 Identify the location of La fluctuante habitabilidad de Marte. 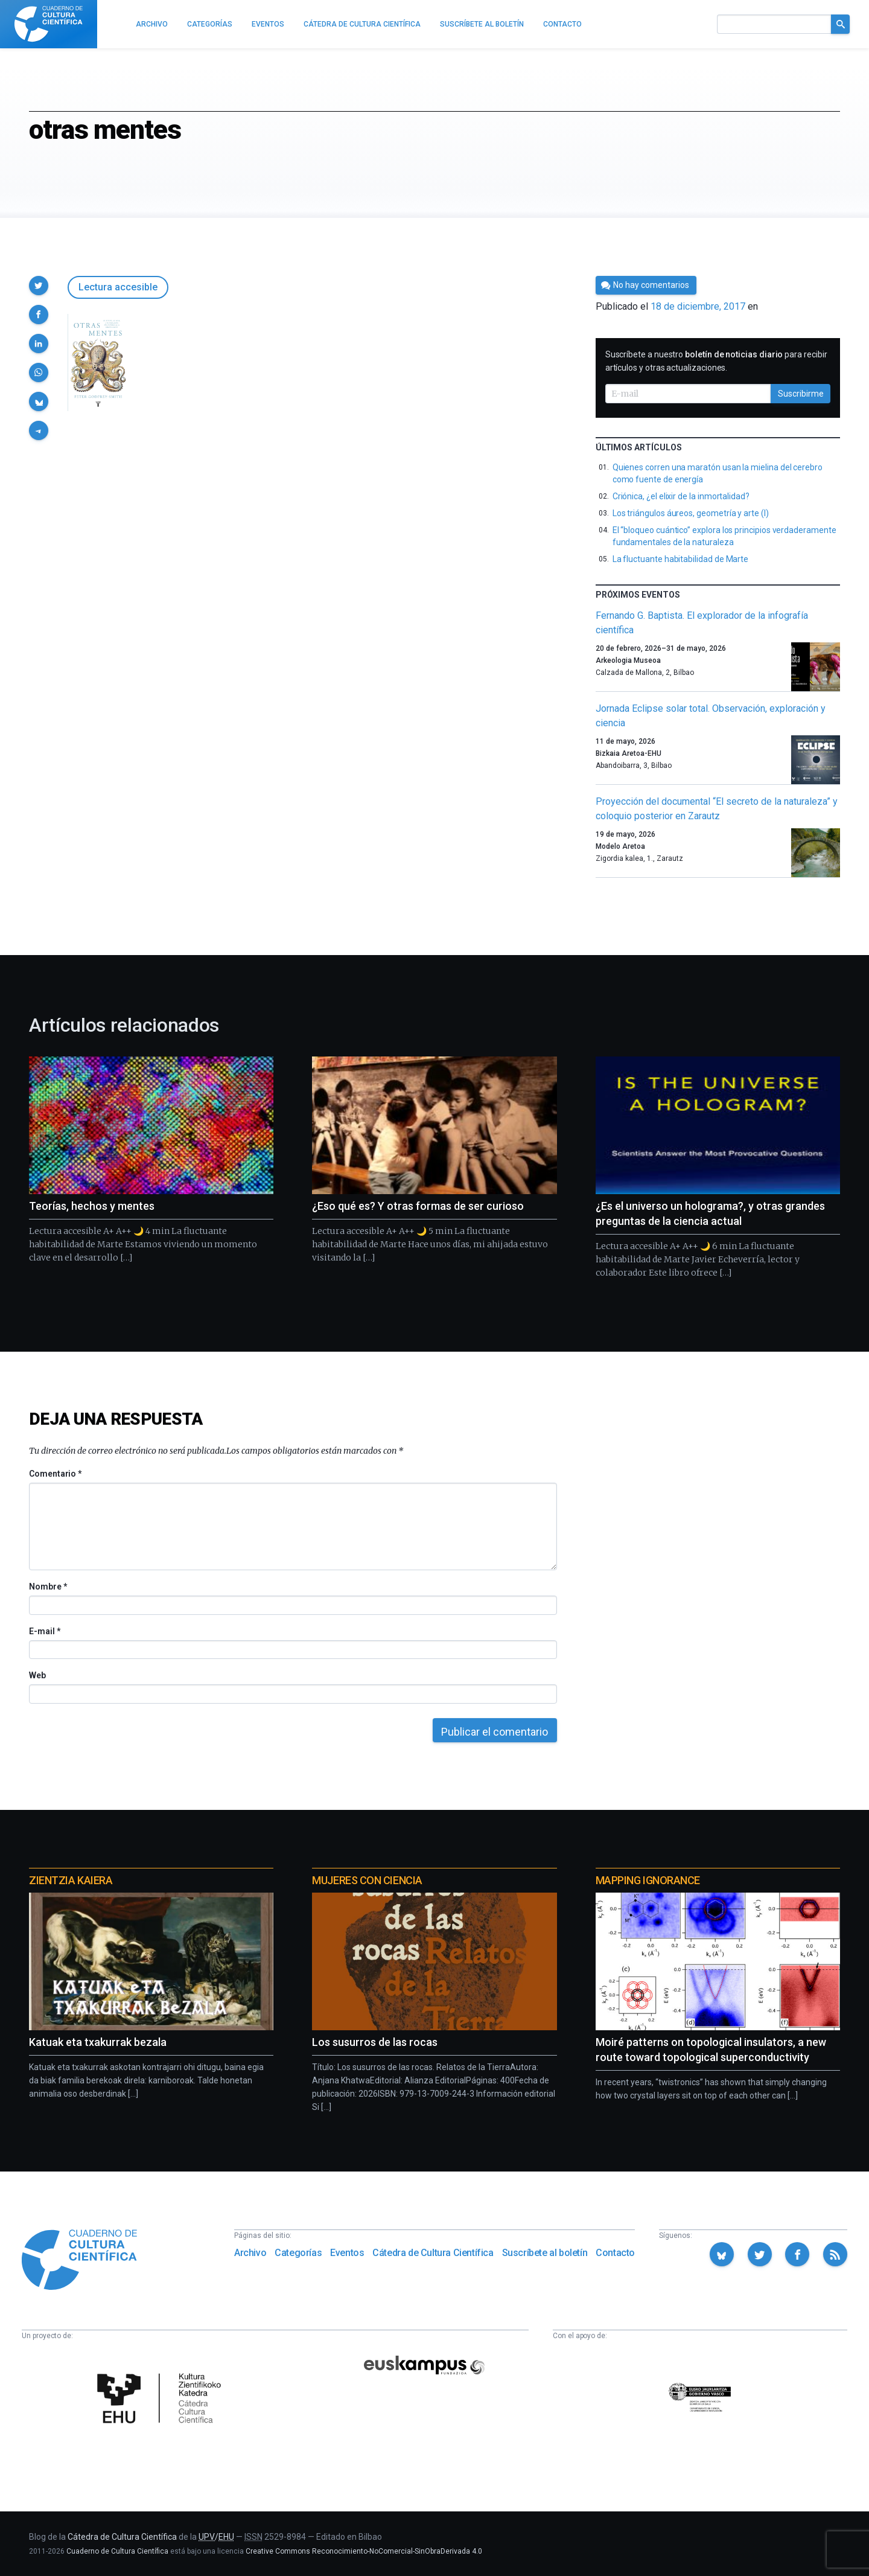
(680, 559).